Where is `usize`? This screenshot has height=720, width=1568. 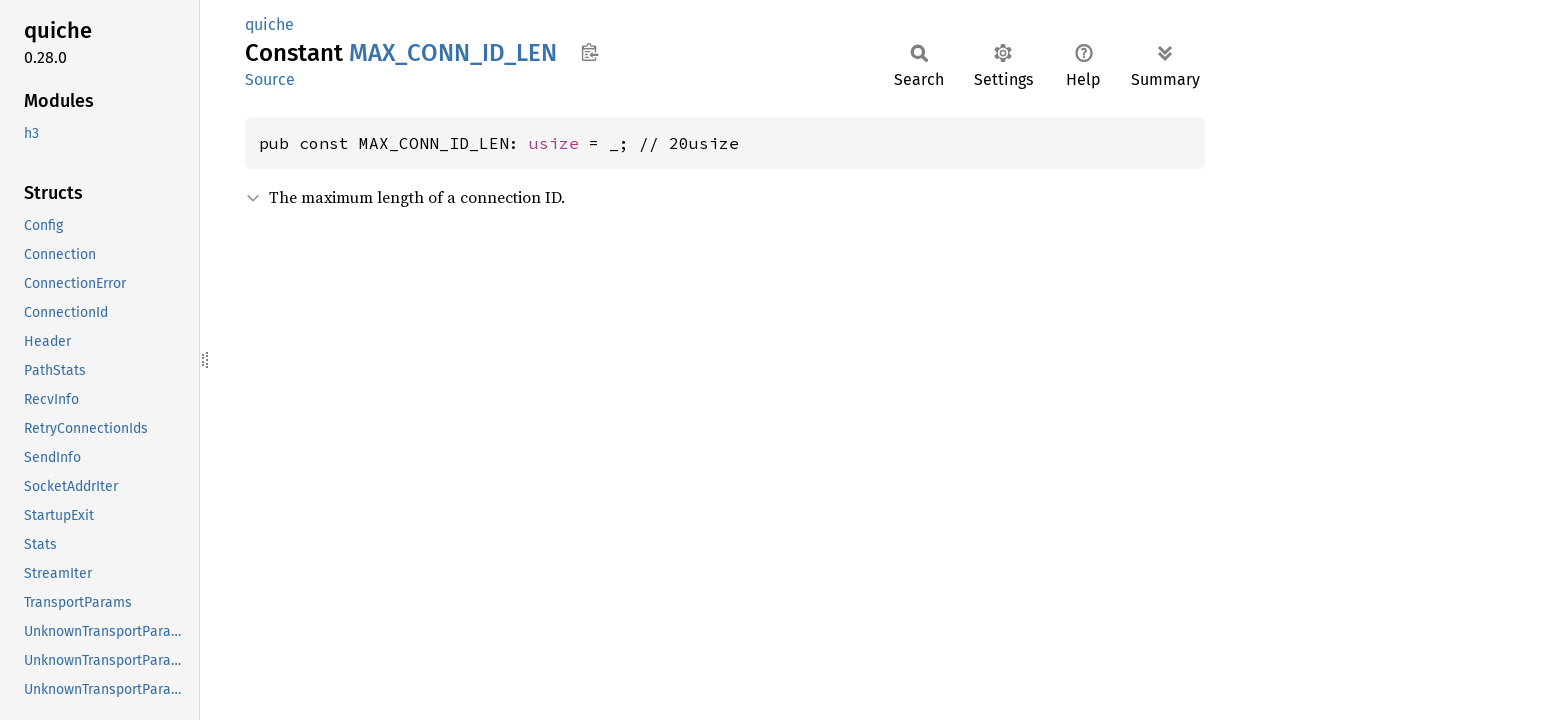
usize is located at coordinates (554, 143).